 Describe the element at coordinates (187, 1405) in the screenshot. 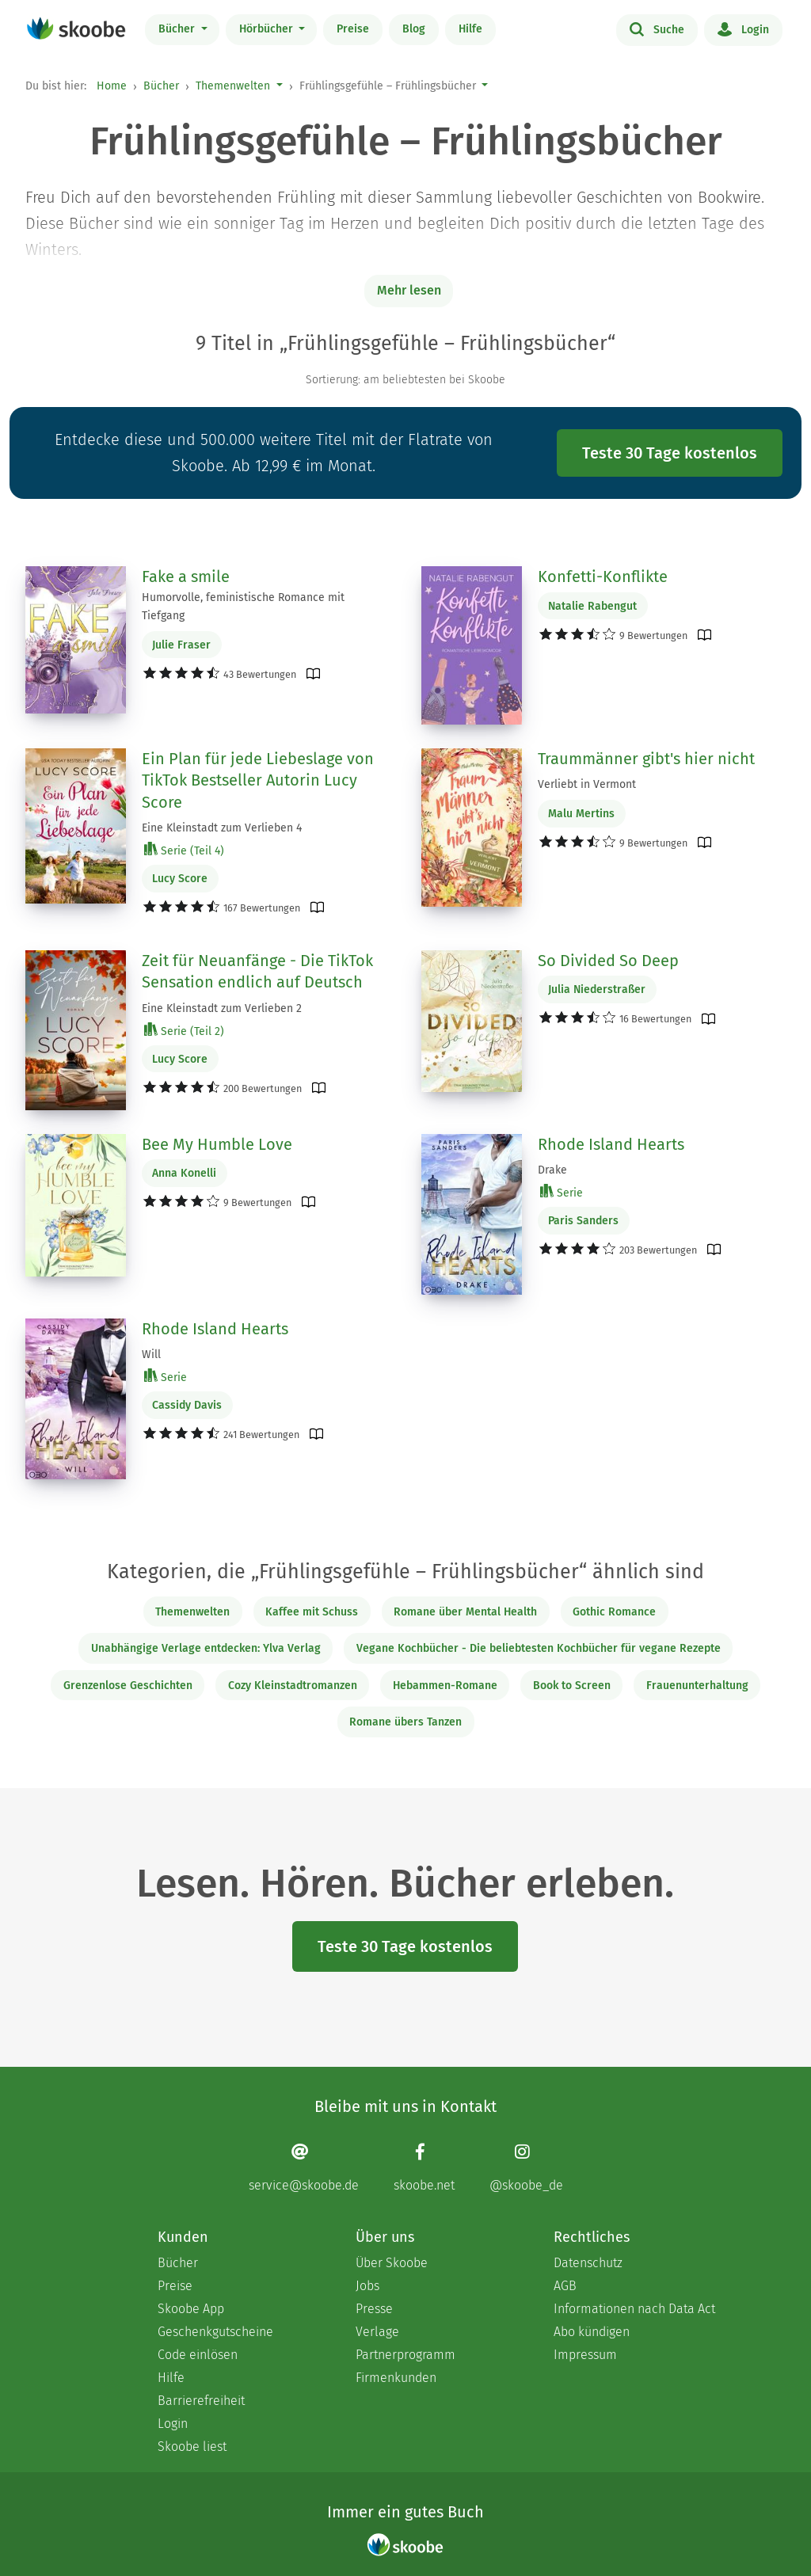

I see `Cassidy Davis` at that location.